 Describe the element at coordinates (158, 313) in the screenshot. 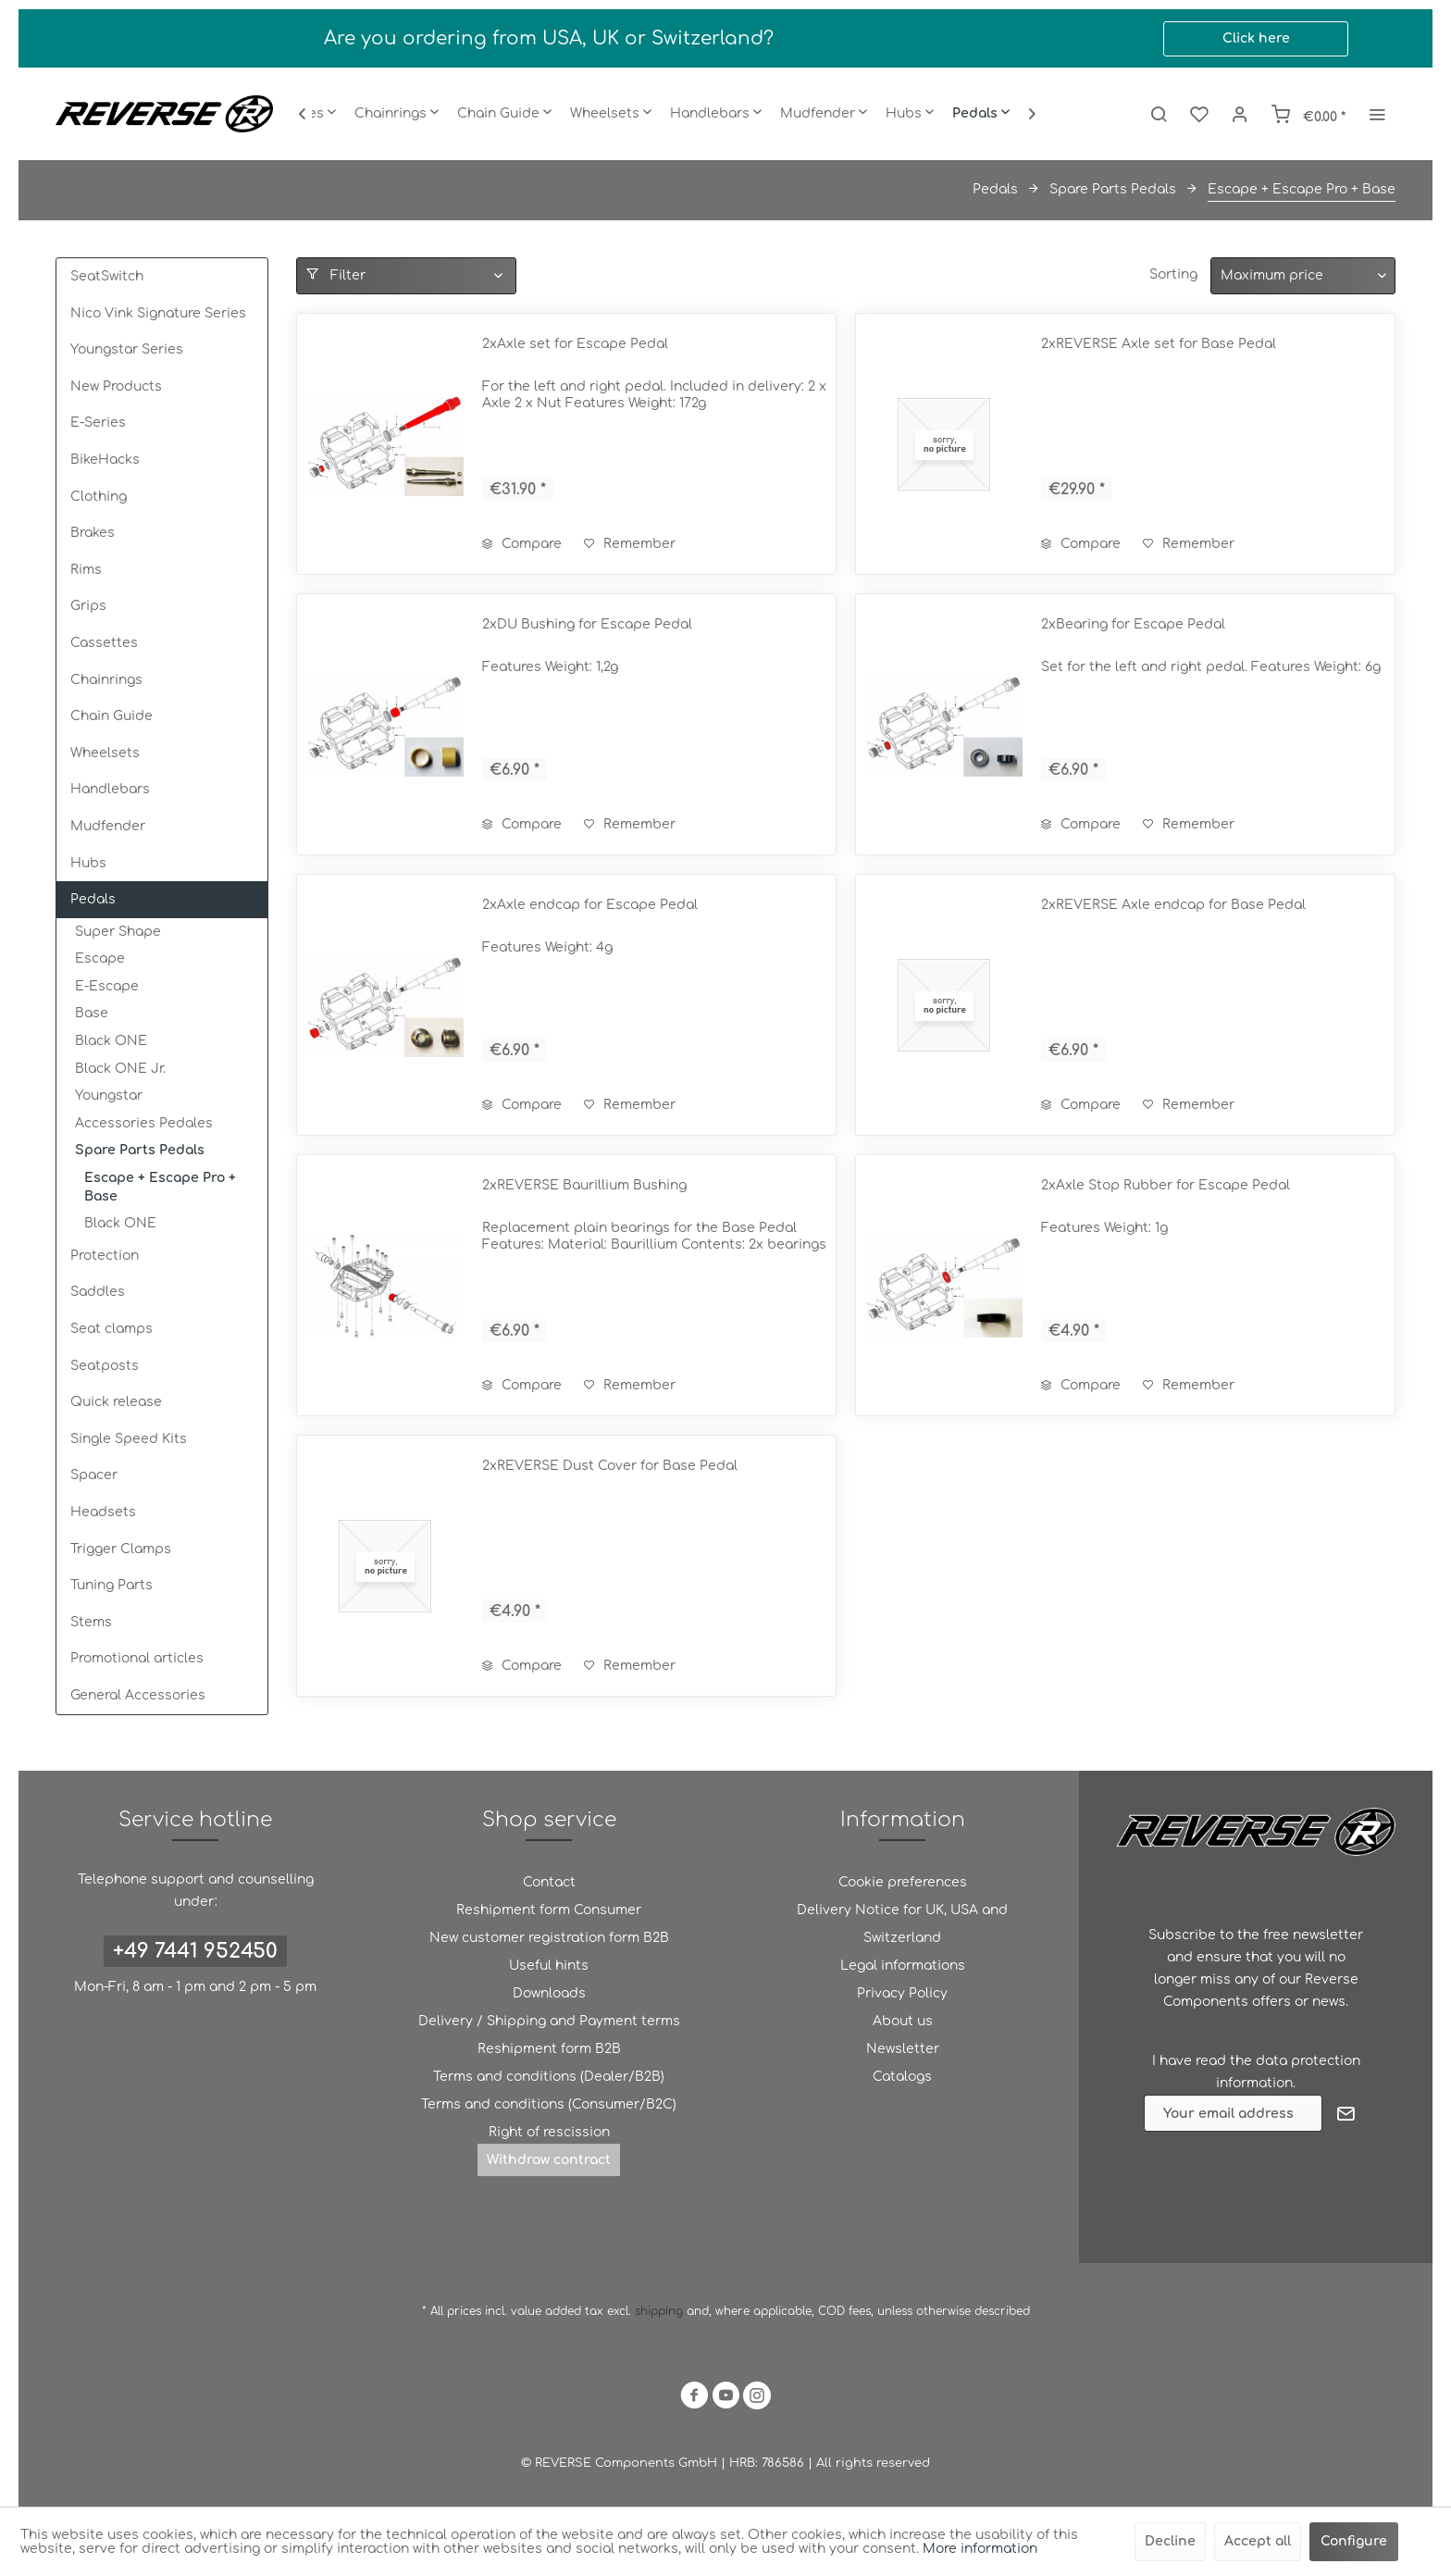

I see `Nico Vink Signature Series` at that location.